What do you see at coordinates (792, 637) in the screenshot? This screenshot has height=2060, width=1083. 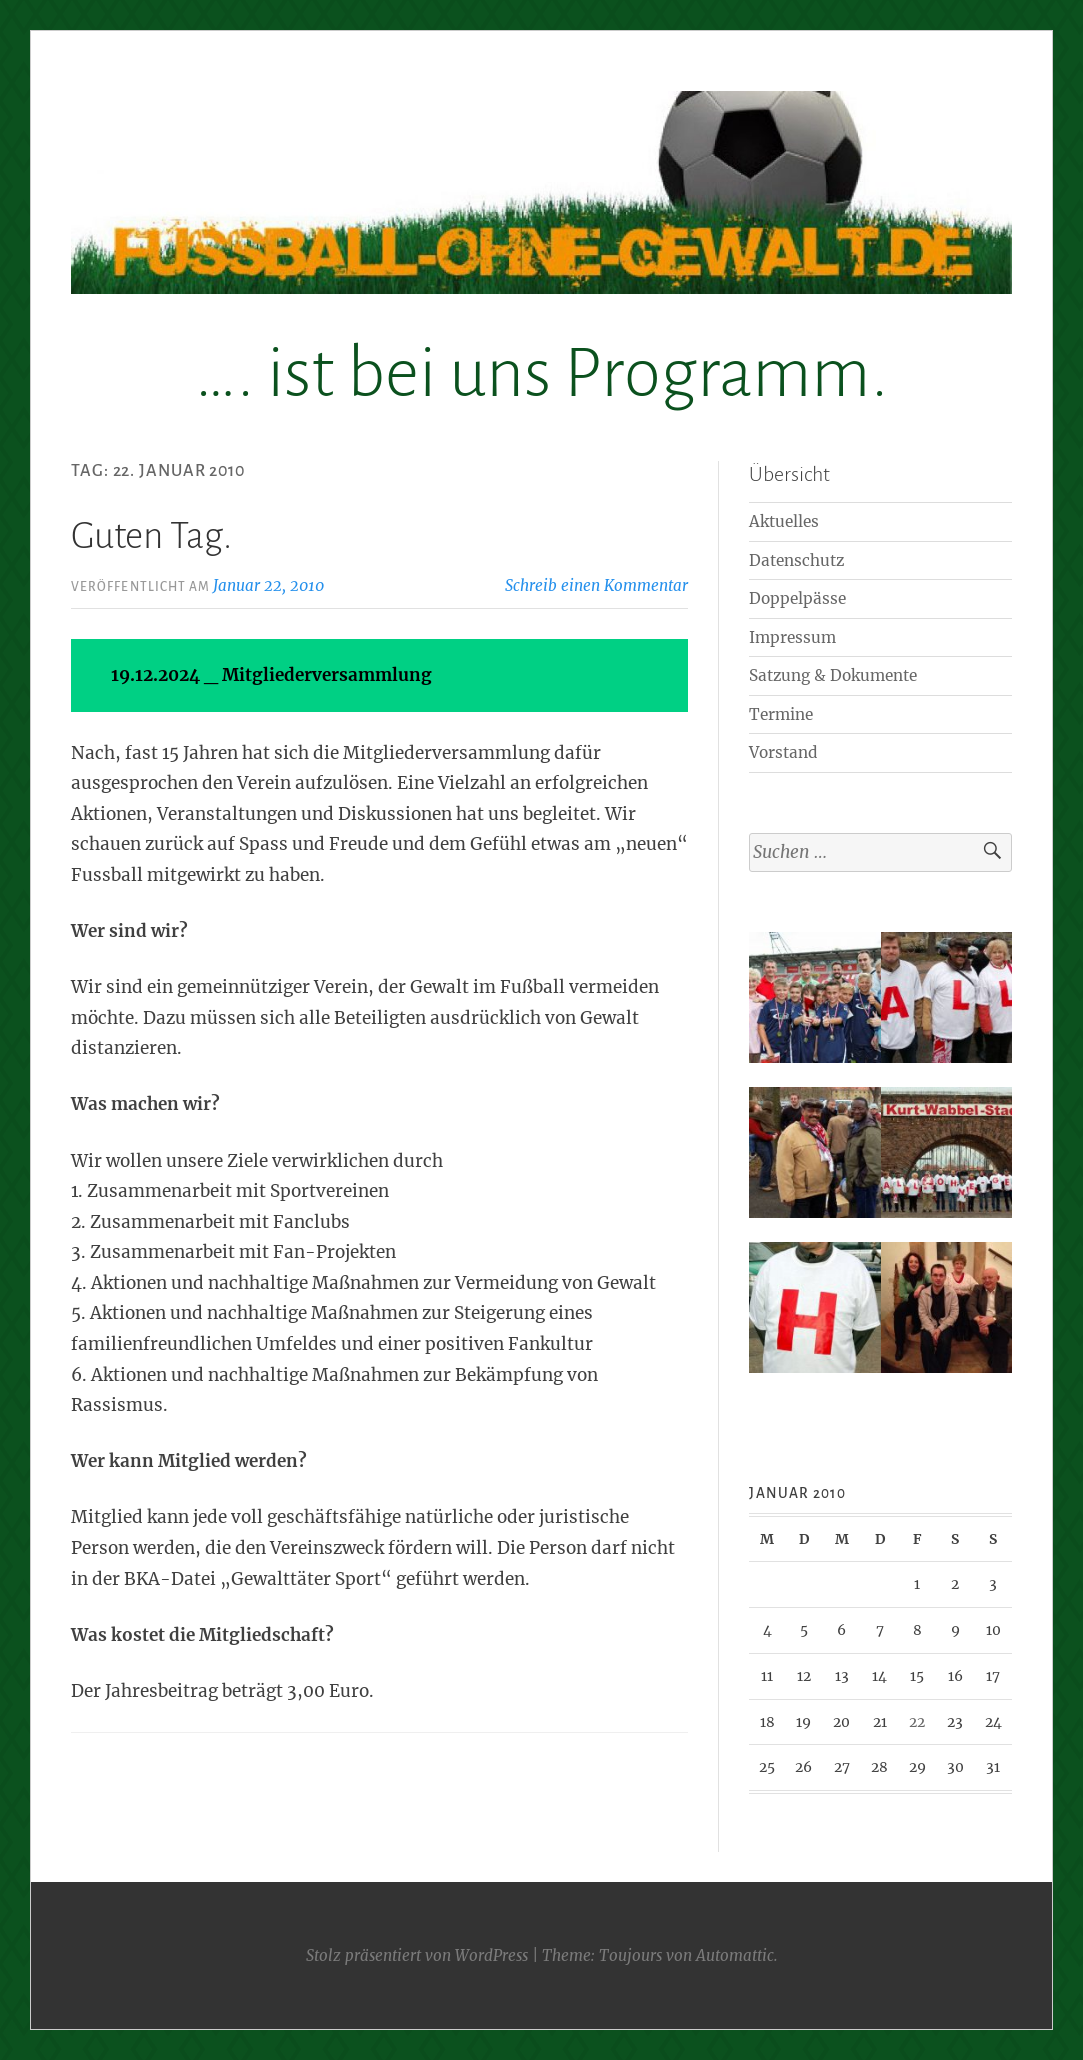 I see `Impressum` at bounding box center [792, 637].